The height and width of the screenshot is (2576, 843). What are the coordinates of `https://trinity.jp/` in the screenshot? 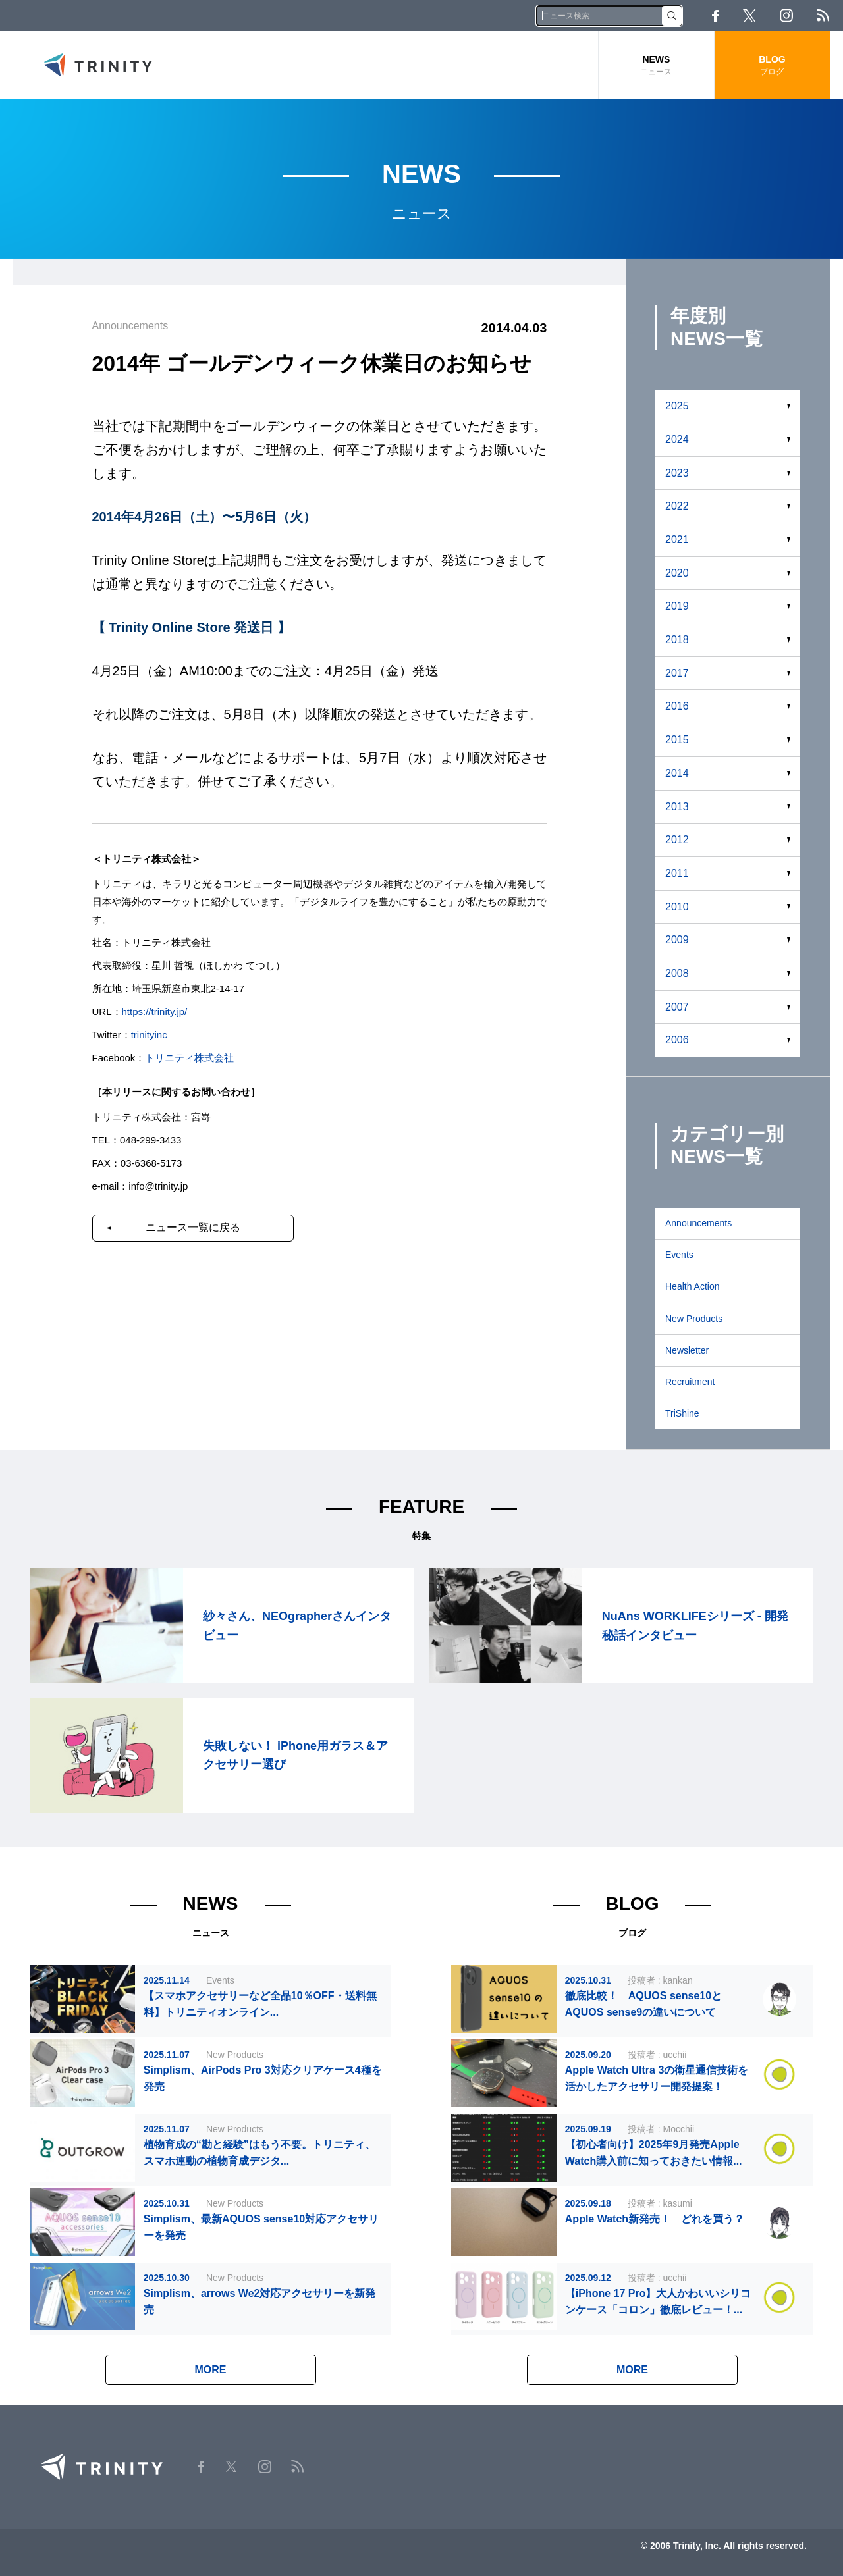 It's located at (155, 1011).